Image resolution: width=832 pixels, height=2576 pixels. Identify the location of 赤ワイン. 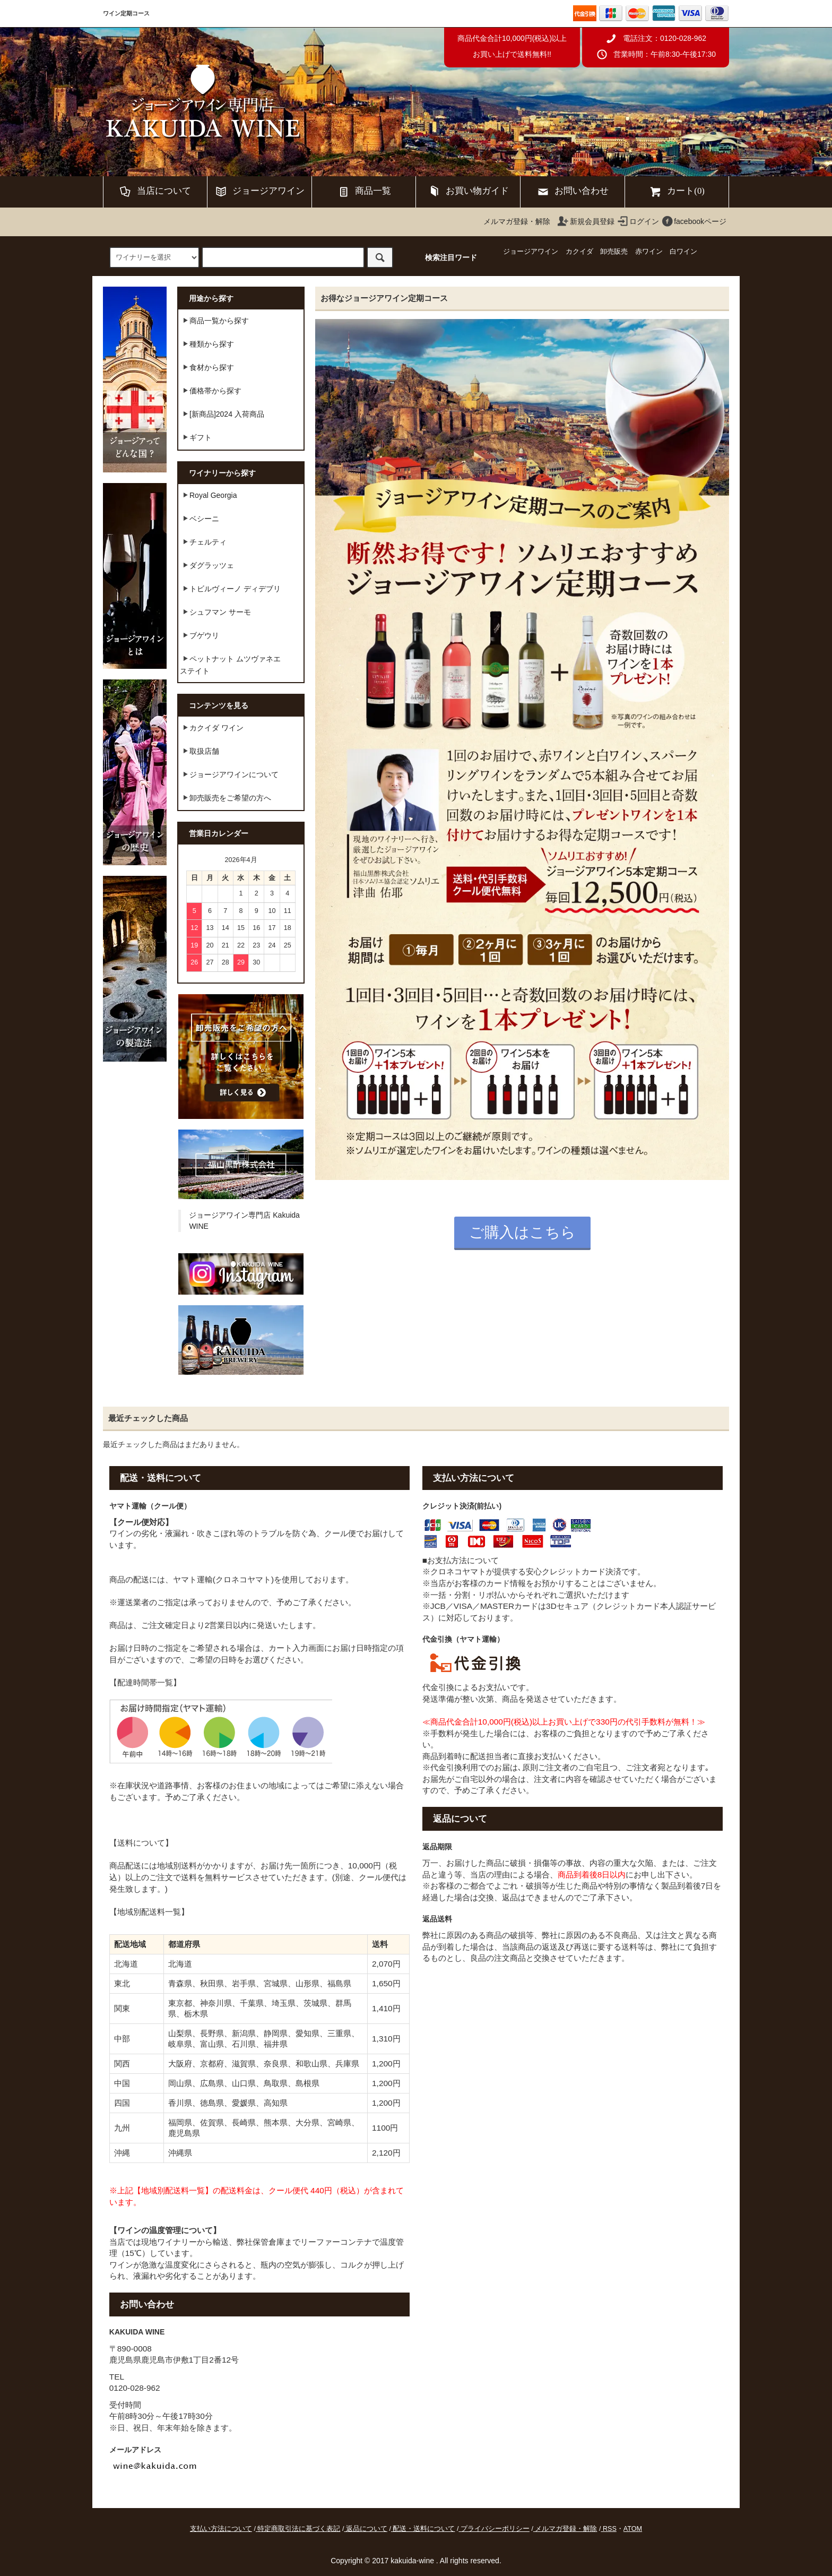
(649, 251).